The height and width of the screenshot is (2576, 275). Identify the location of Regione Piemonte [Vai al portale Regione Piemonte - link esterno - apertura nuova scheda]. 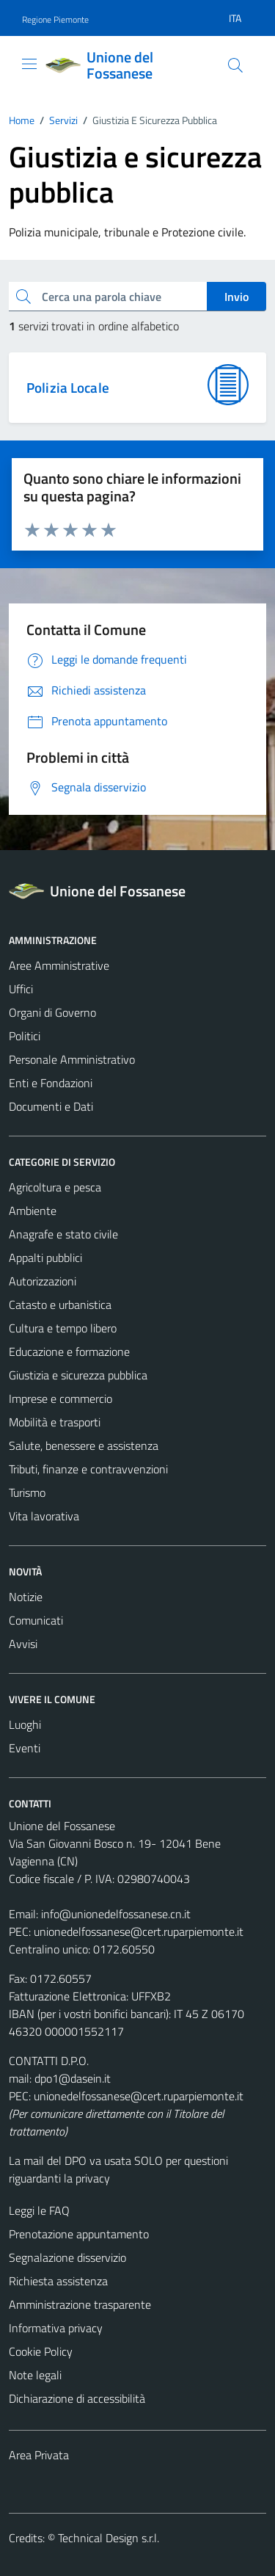
(55, 19).